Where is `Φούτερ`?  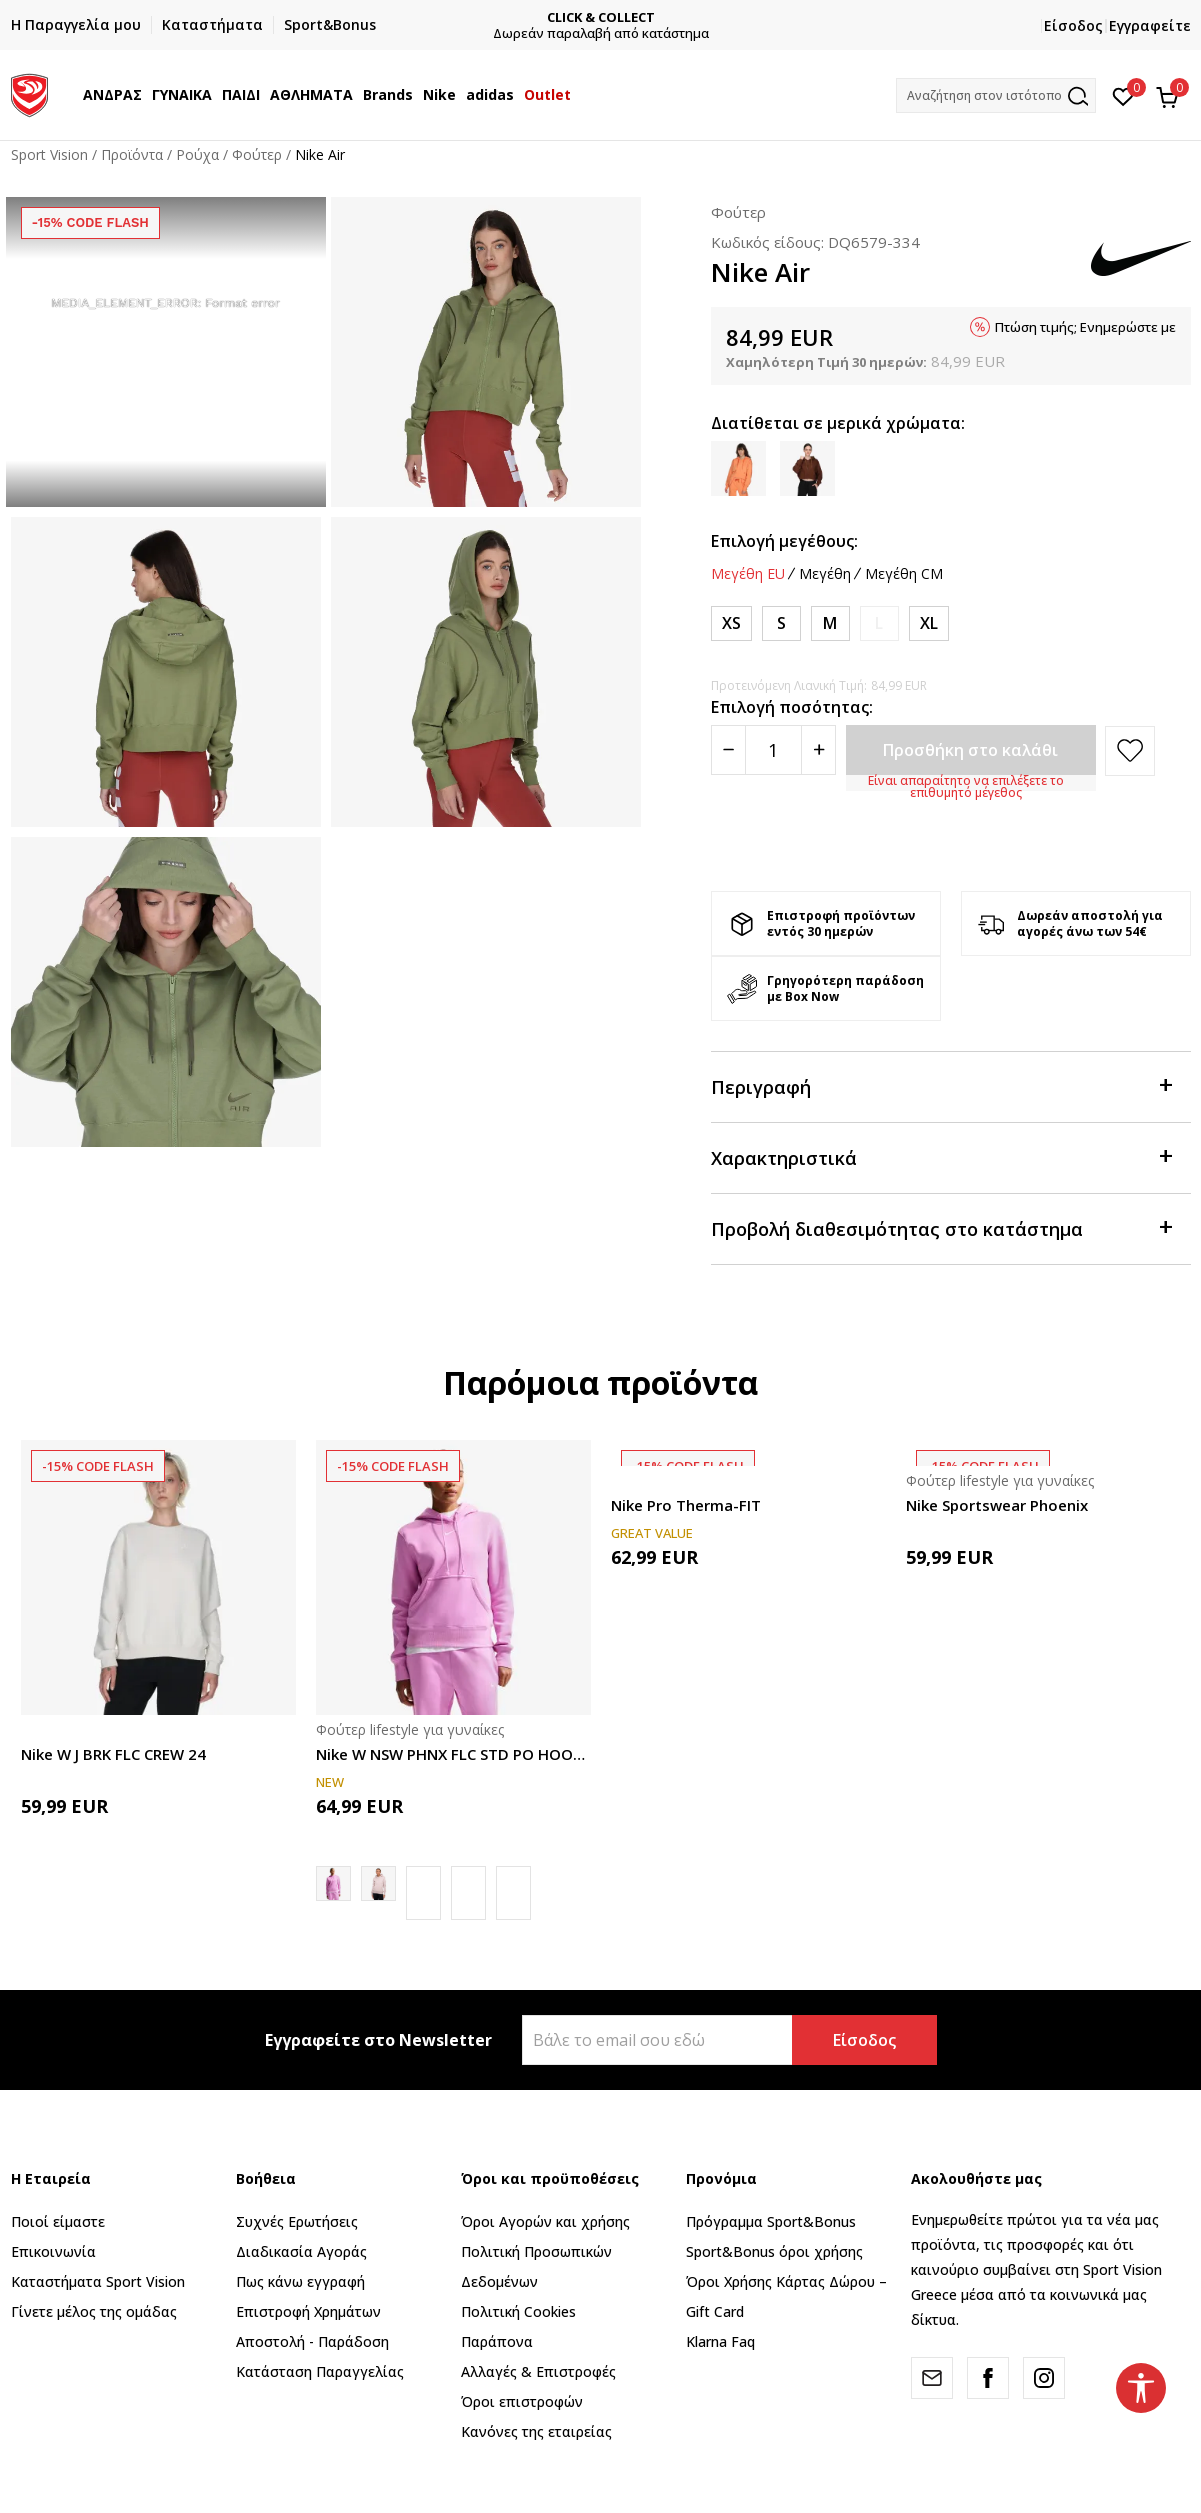 Φούτερ is located at coordinates (257, 154).